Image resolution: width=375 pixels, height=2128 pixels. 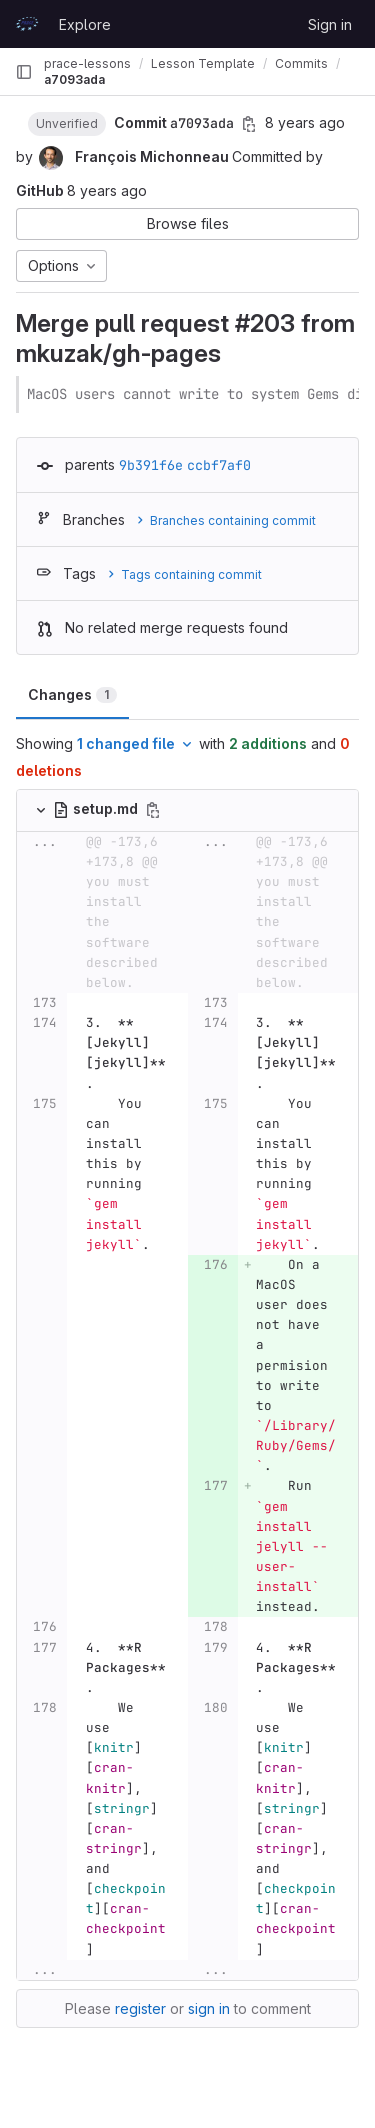 I want to click on prace-lessons, so click(x=87, y=63).